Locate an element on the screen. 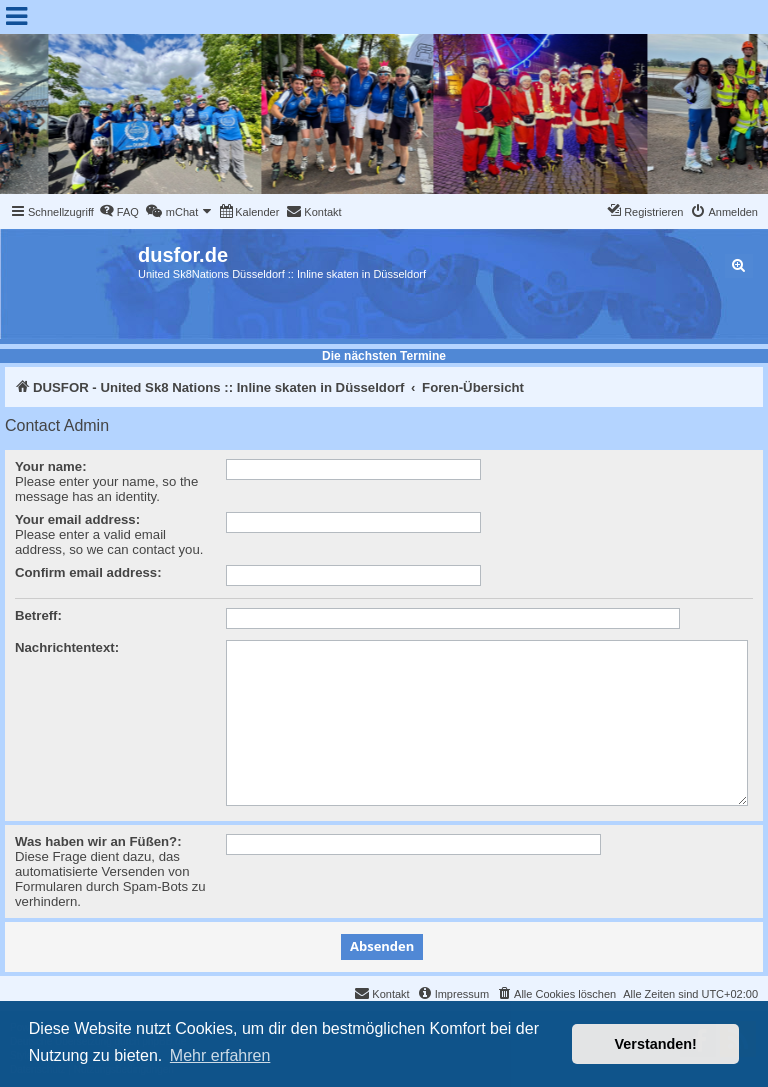  Betreff: is located at coordinates (38, 615).